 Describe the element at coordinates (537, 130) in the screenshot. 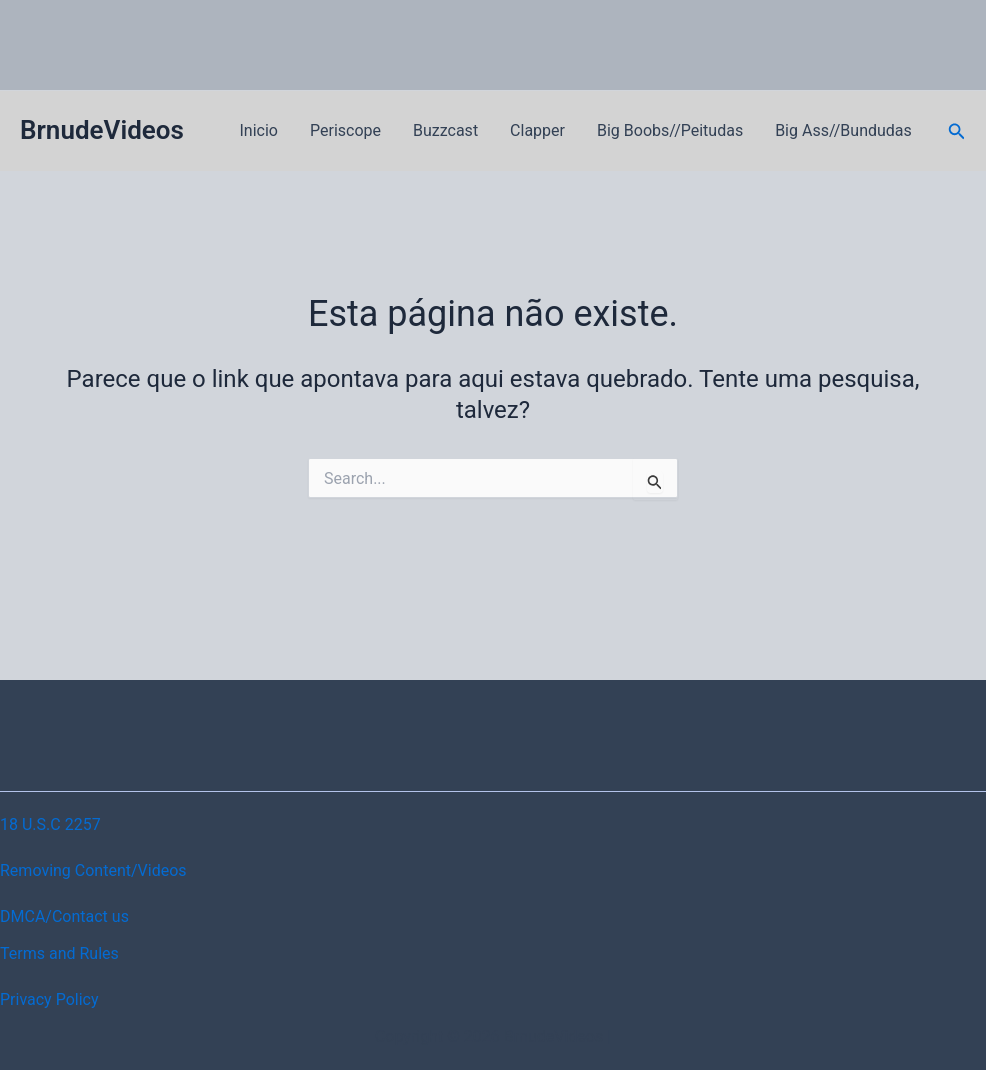

I see `Clapper` at that location.